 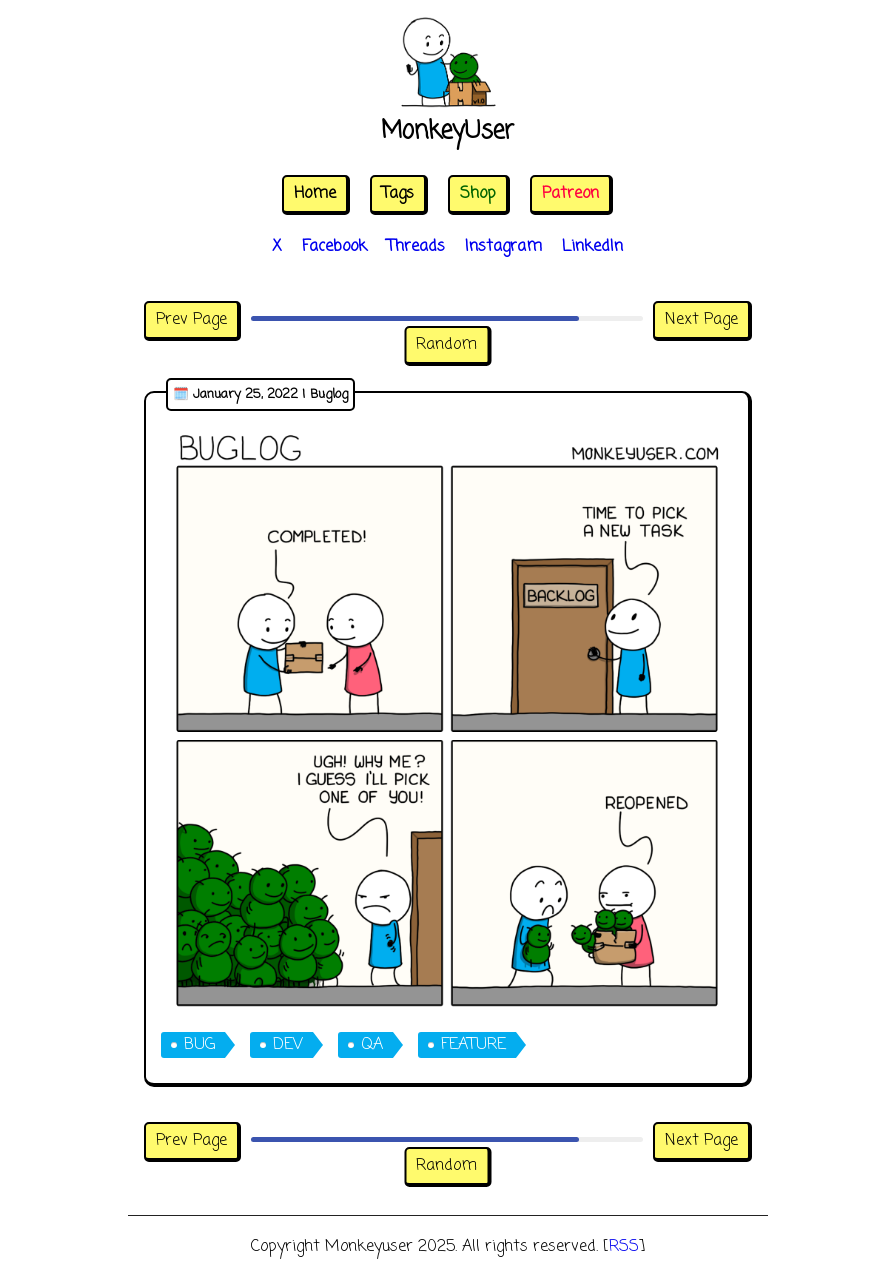 What do you see at coordinates (446, 345) in the screenshot?
I see `Random` at bounding box center [446, 345].